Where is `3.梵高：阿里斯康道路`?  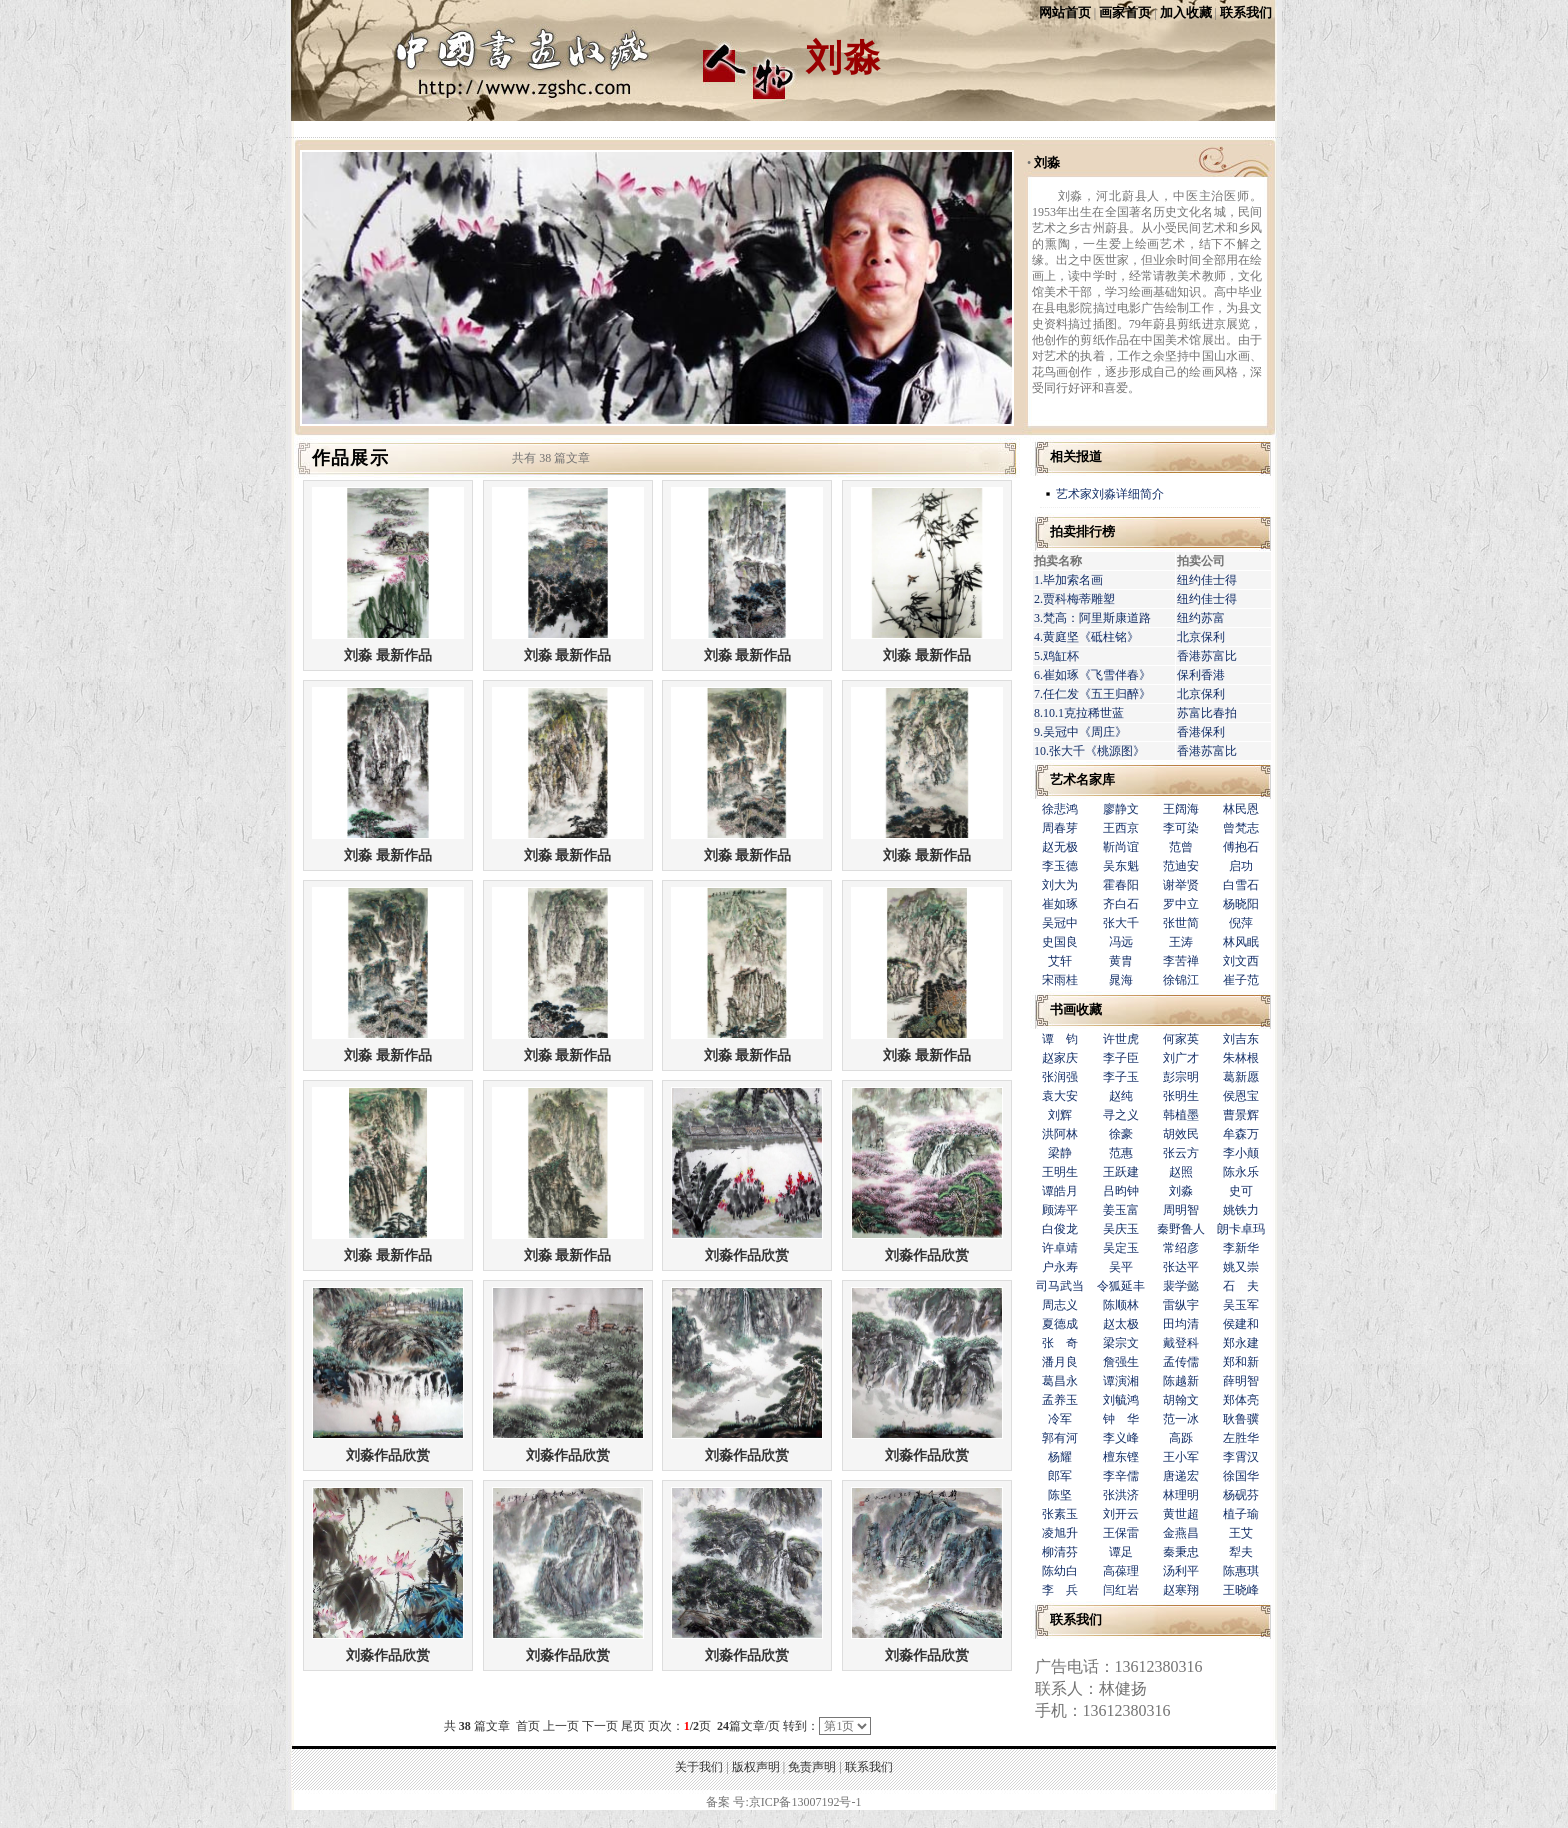 3.梵高：阿里斯康道路 is located at coordinates (1092, 618).